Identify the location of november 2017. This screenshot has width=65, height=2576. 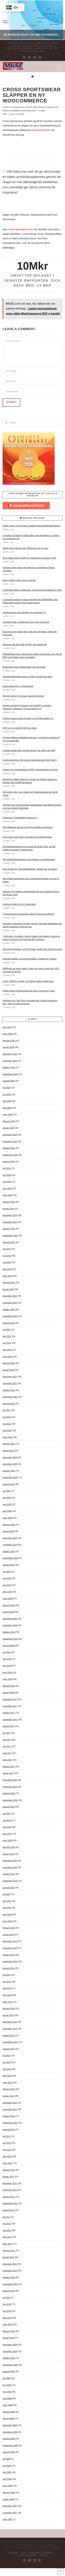
(10, 1706).